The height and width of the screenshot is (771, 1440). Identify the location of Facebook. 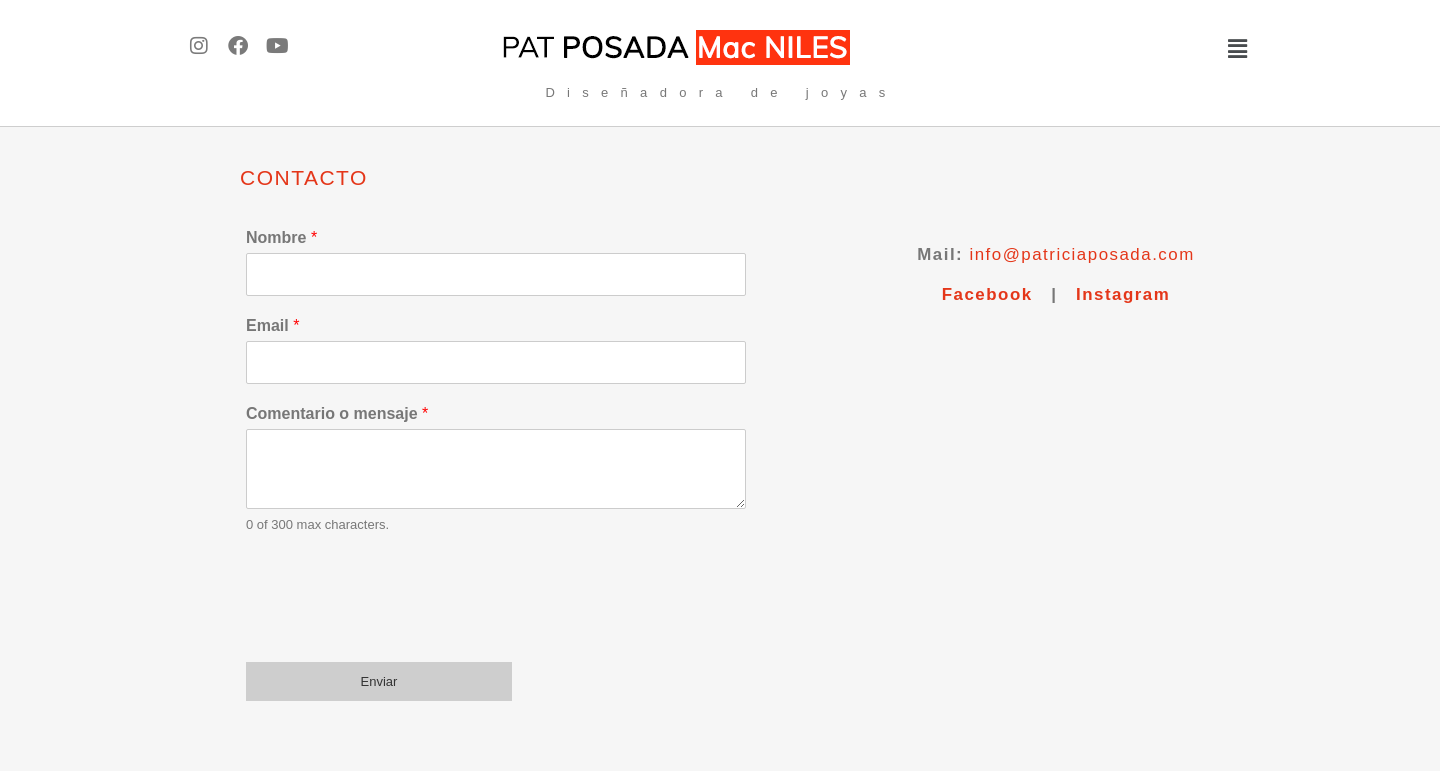
(987, 294).